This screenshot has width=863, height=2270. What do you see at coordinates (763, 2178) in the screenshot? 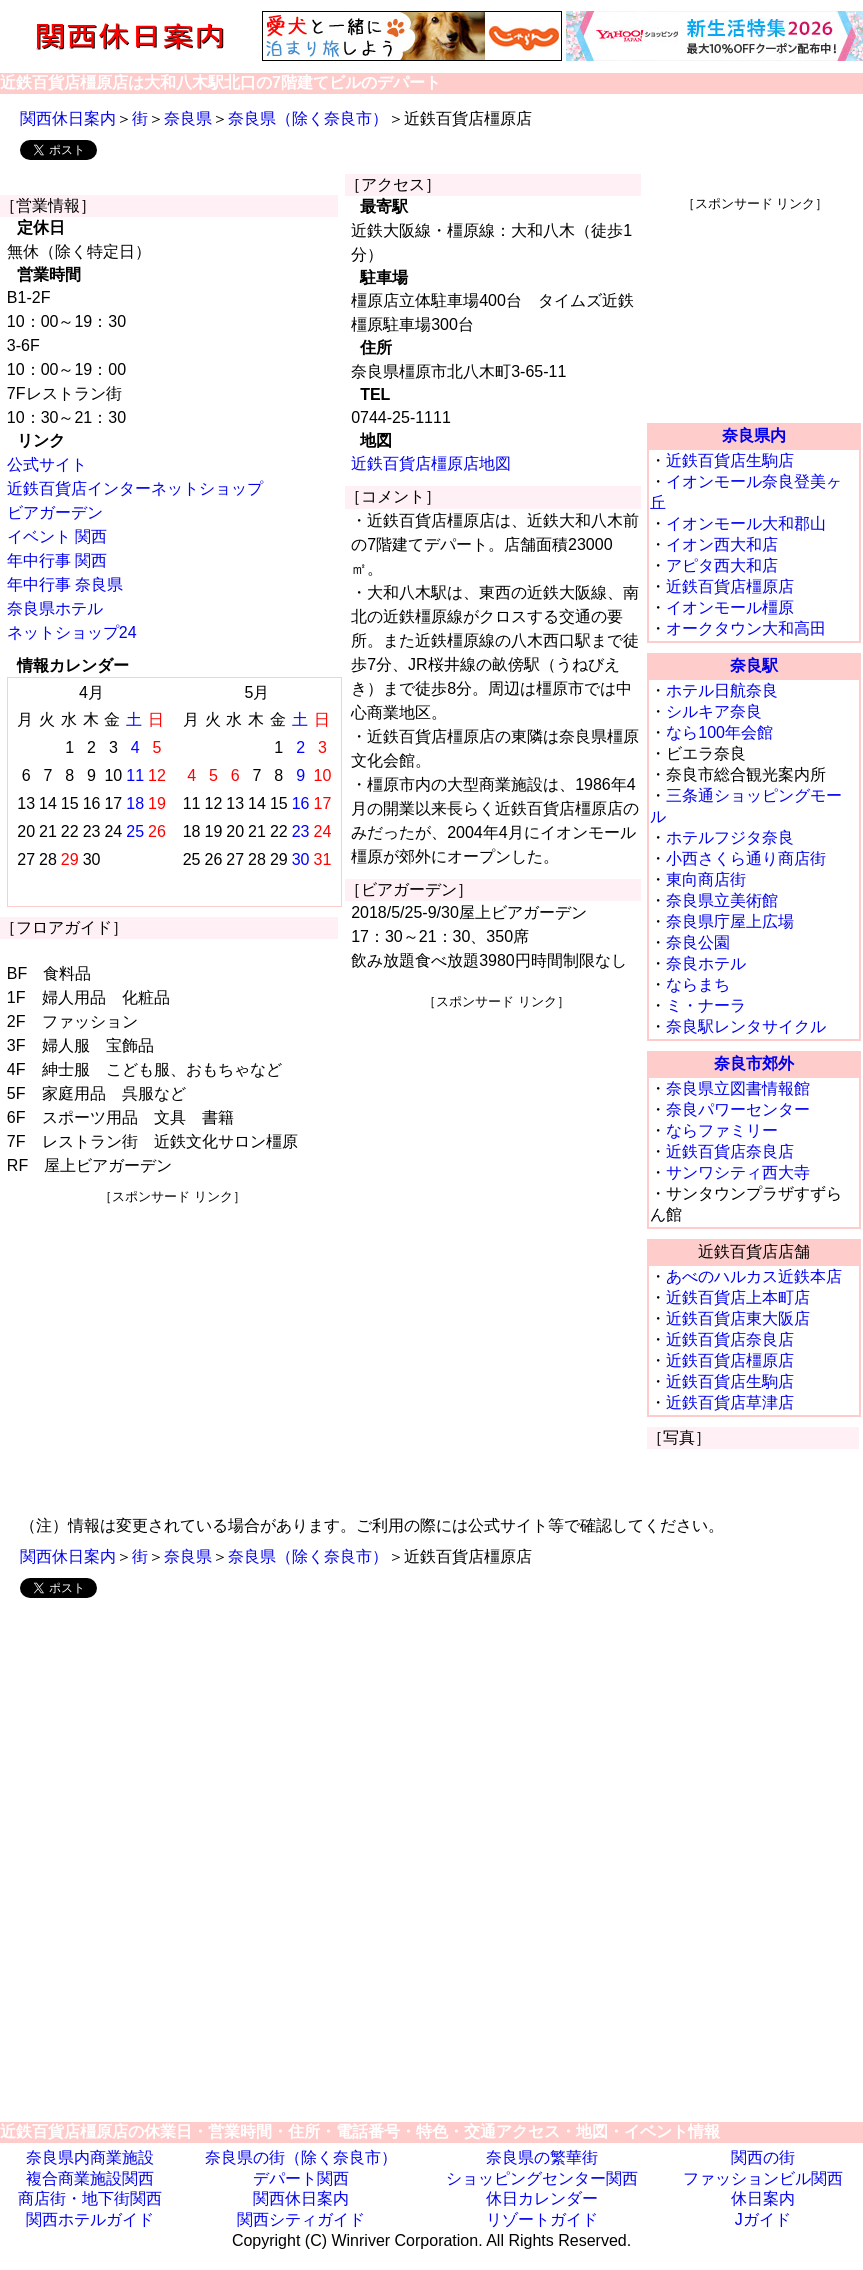
I see `ファッションビル関西` at bounding box center [763, 2178].